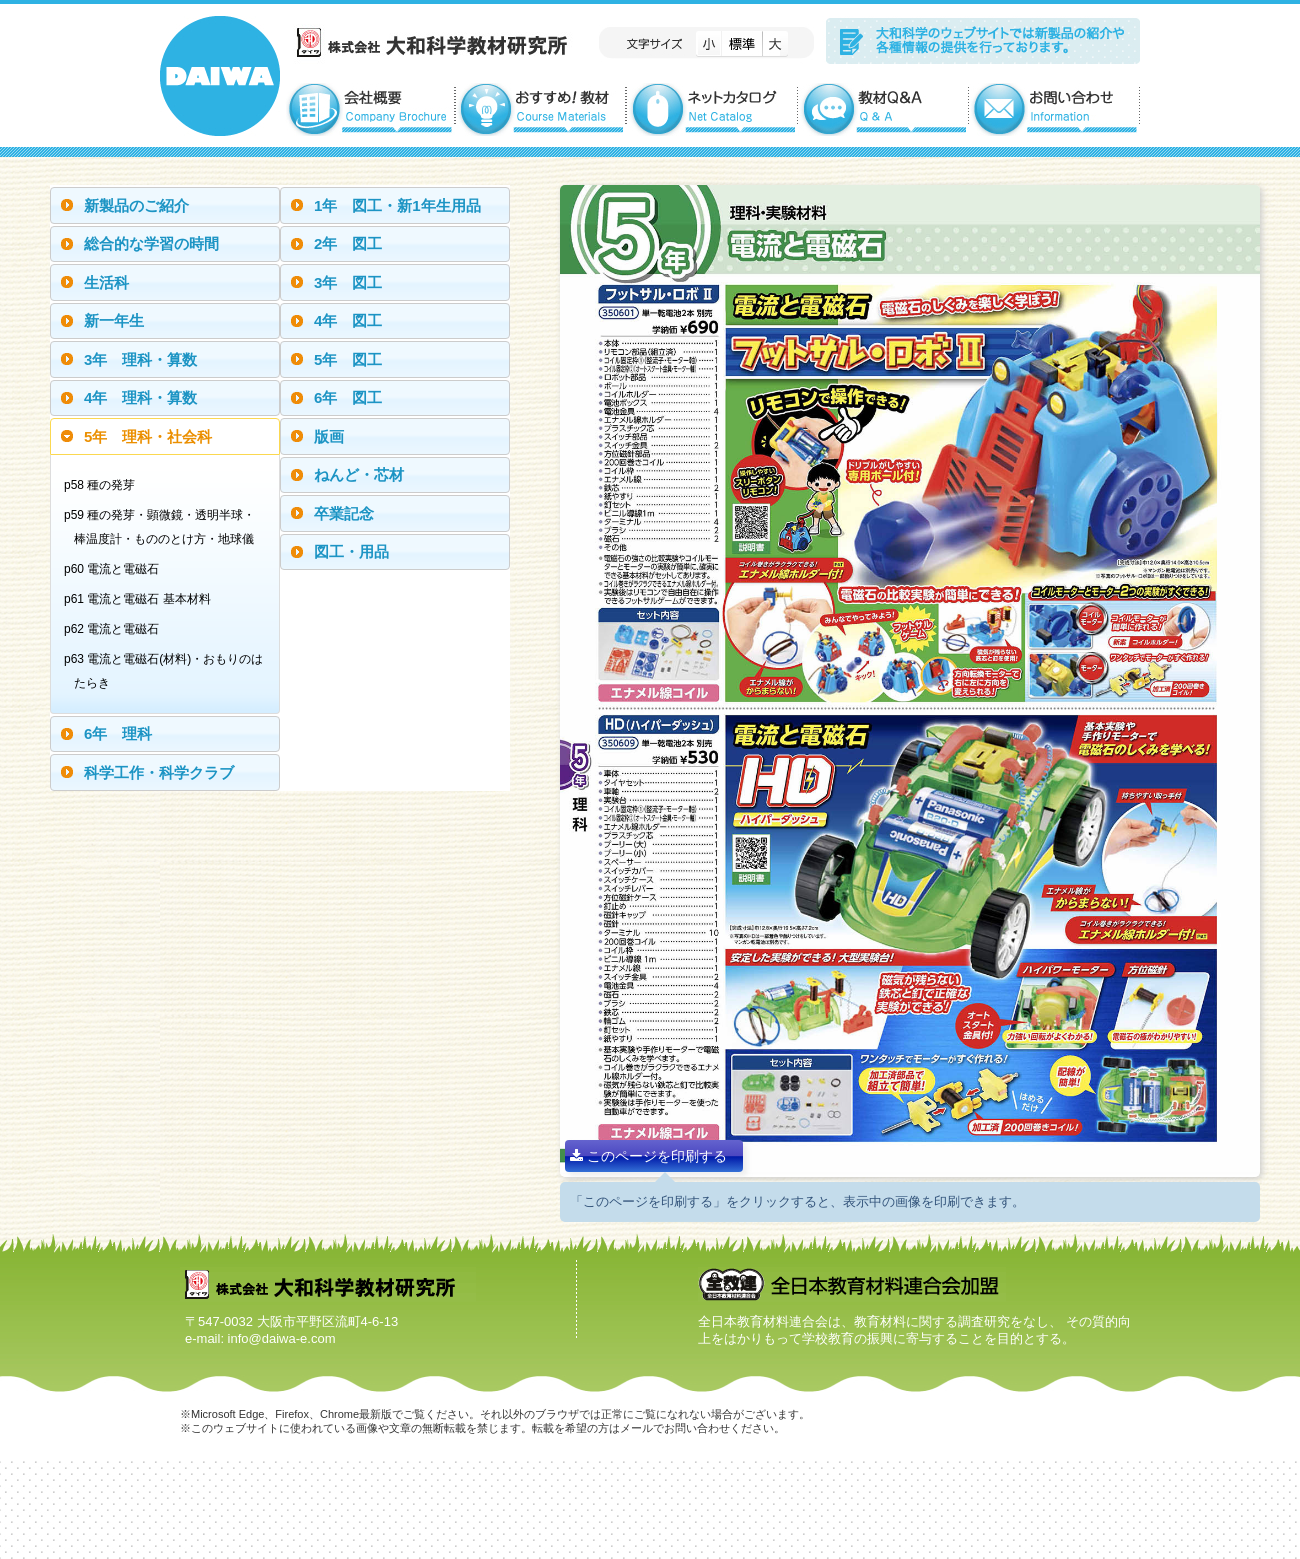  What do you see at coordinates (164, 527) in the screenshot?
I see `p59 種の発芽・顕微鏡・透明半球・棒温度計・もののとけ方・地球儀` at bounding box center [164, 527].